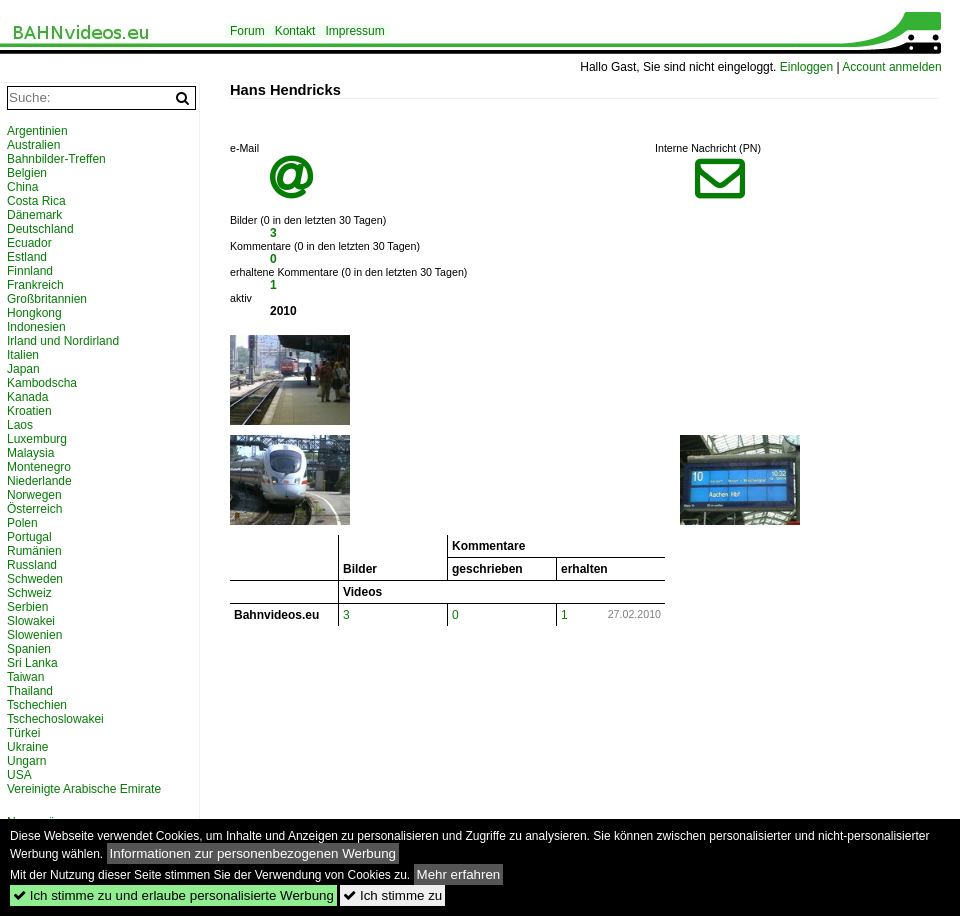 This screenshot has width=960, height=916. Describe the element at coordinates (36, 327) in the screenshot. I see `Indonesien` at that location.